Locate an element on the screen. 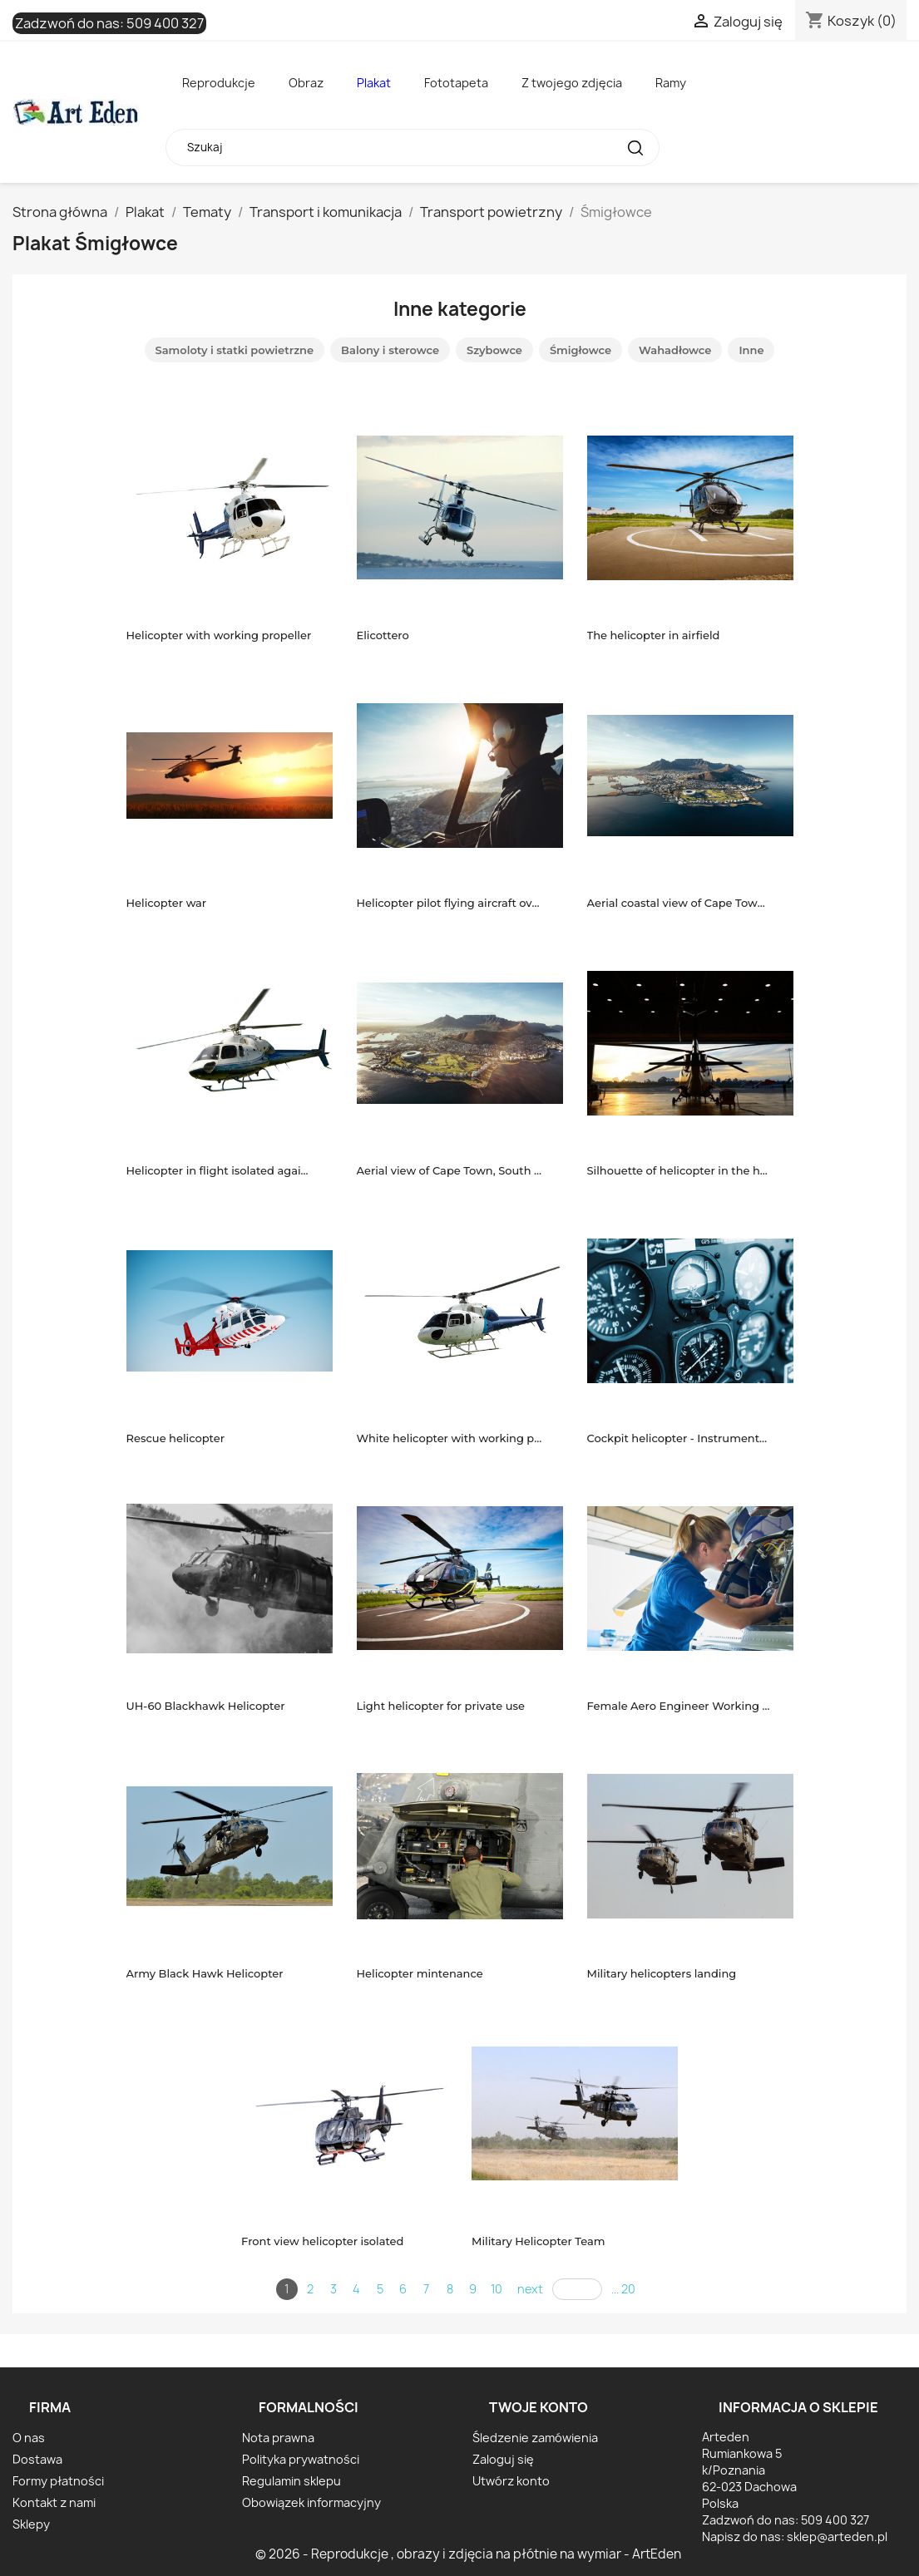  Obowiązek informacyjny is located at coordinates (311, 2502).